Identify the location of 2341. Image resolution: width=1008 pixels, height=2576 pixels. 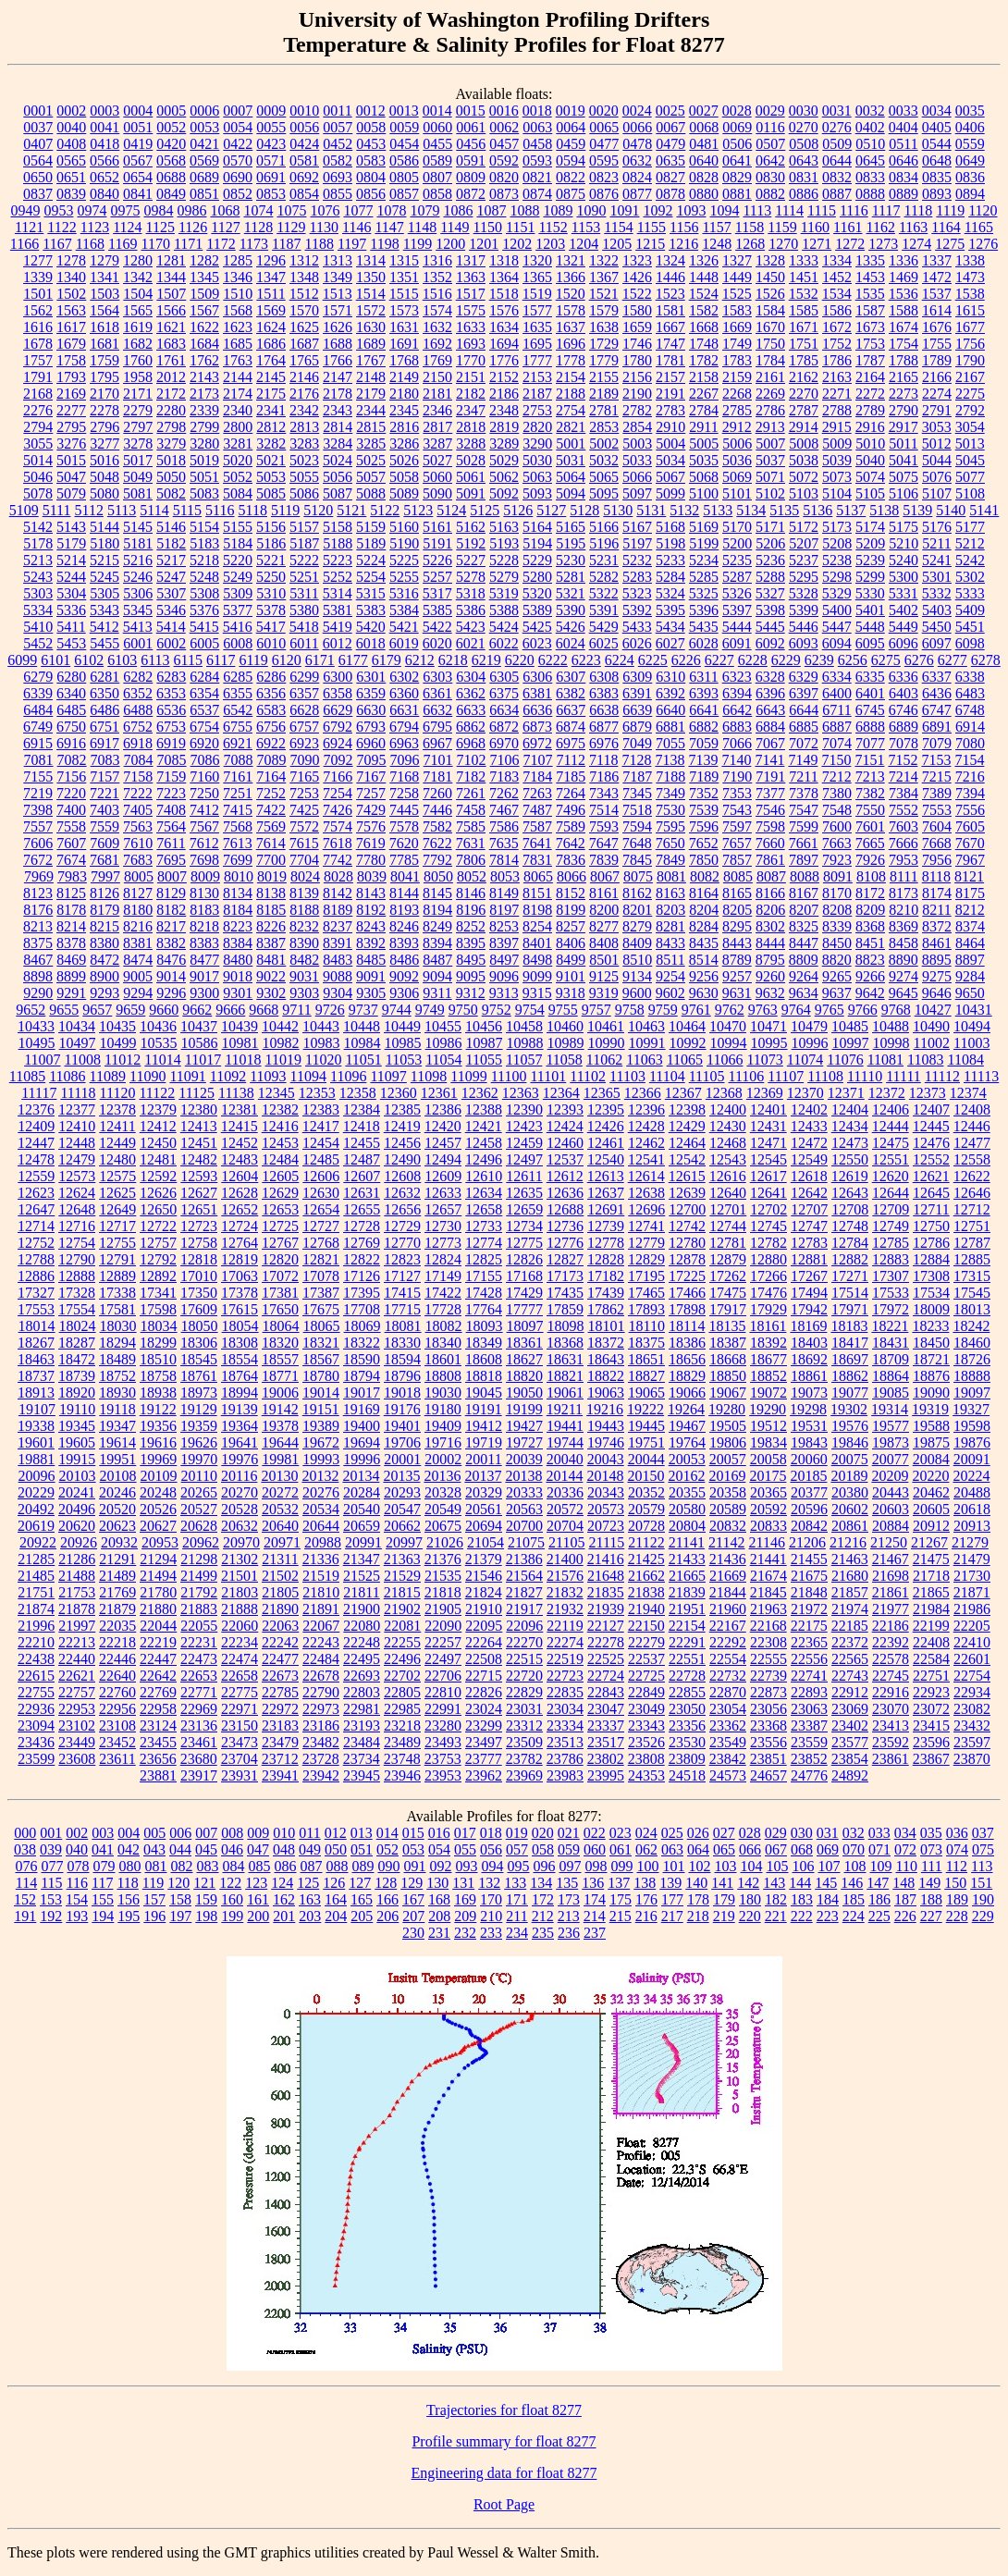
(271, 410).